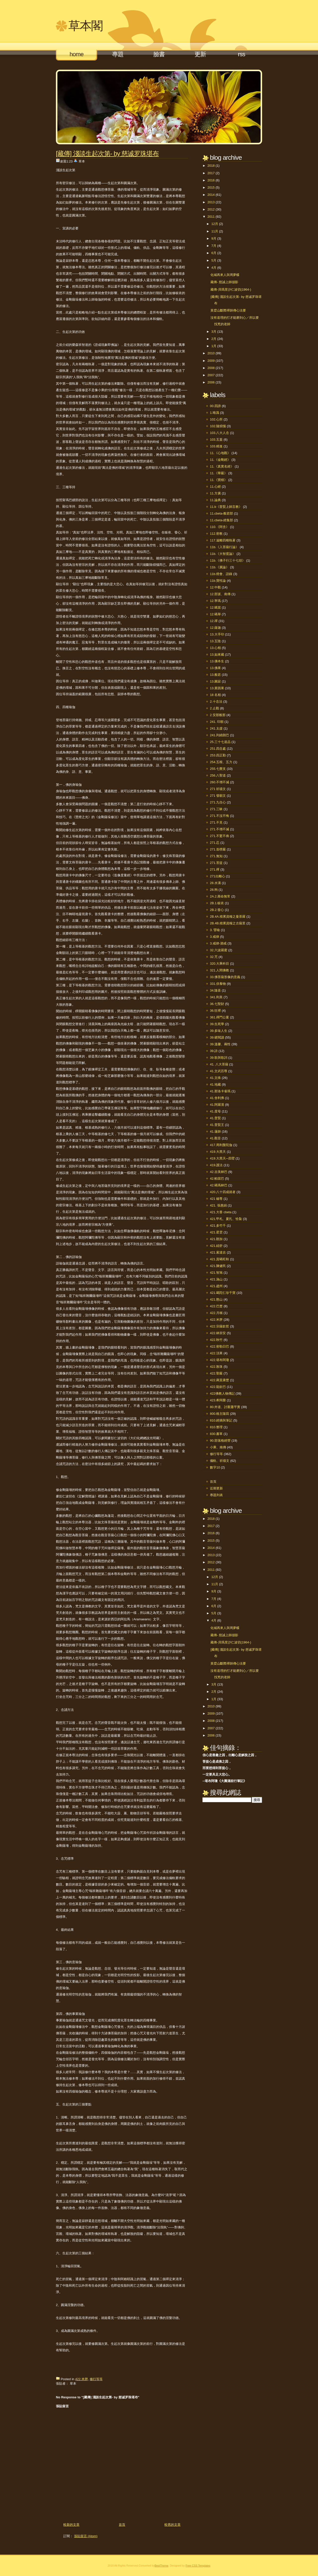  I want to click on 28.狗, so click(214, 890).